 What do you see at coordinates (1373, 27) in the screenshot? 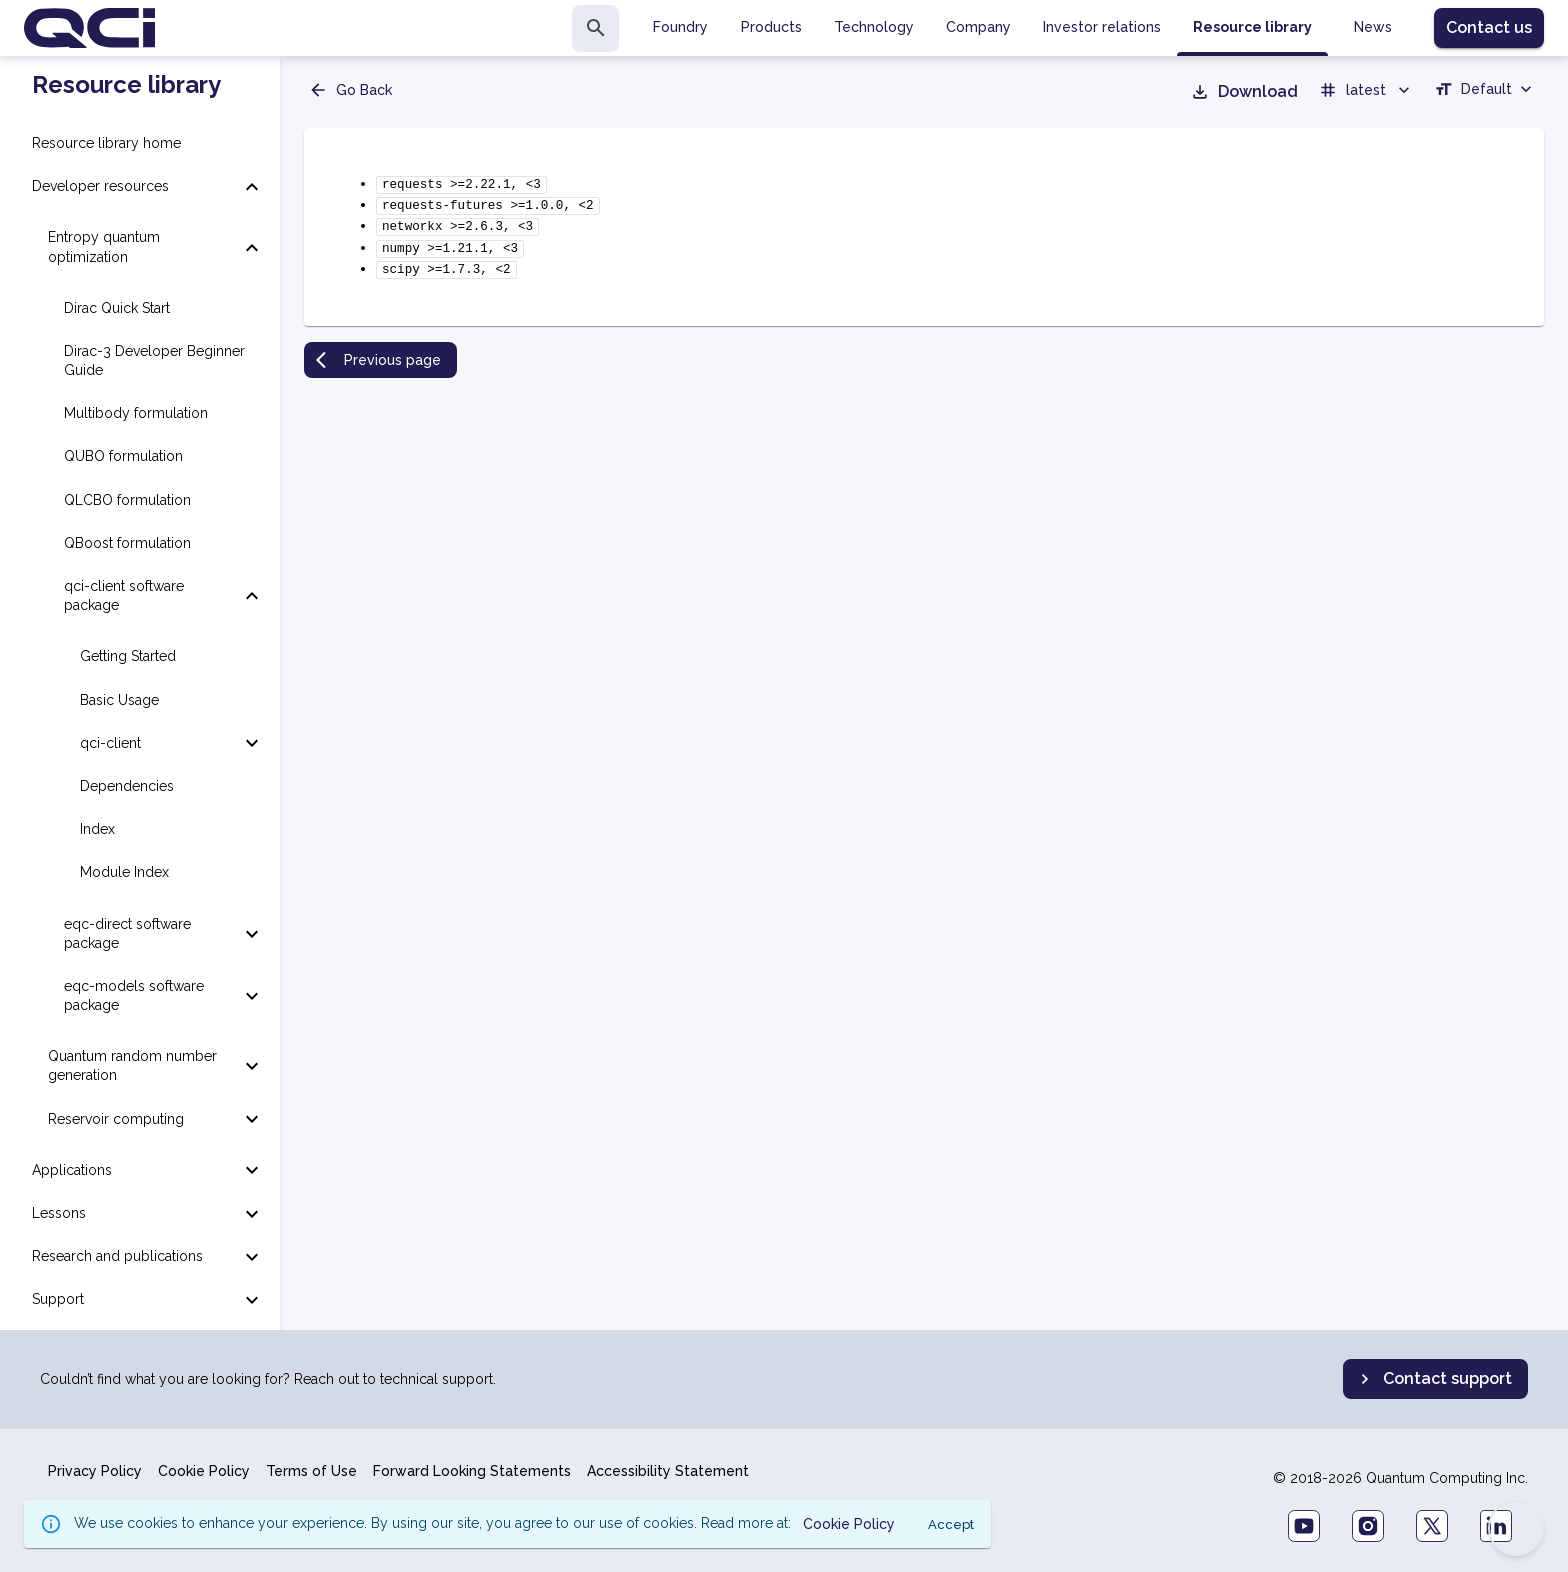
I see `News [tab]` at bounding box center [1373, 27].